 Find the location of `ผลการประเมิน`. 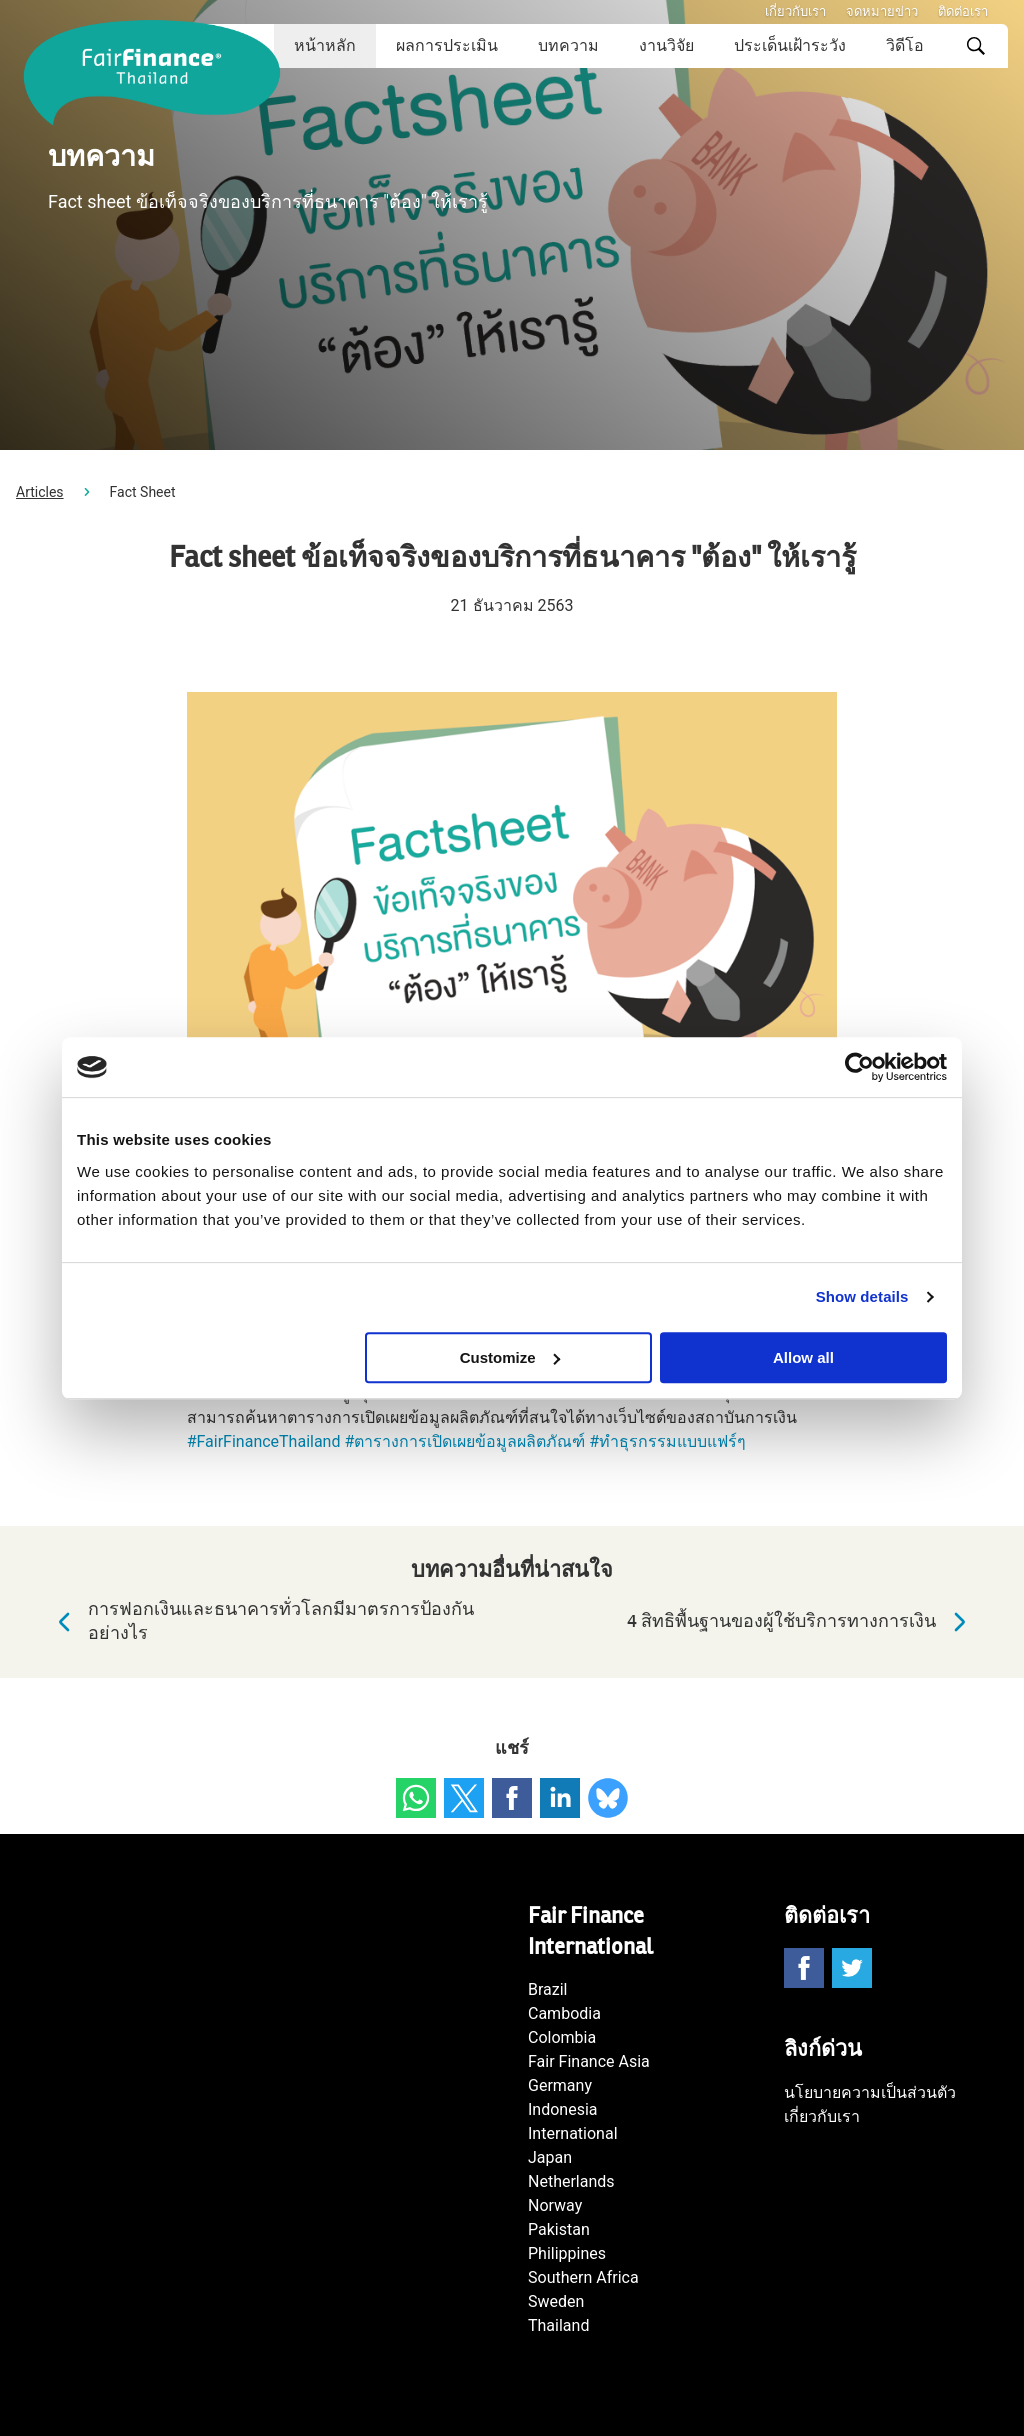

ผลการประเมิน is located at coordinates (447, 45).